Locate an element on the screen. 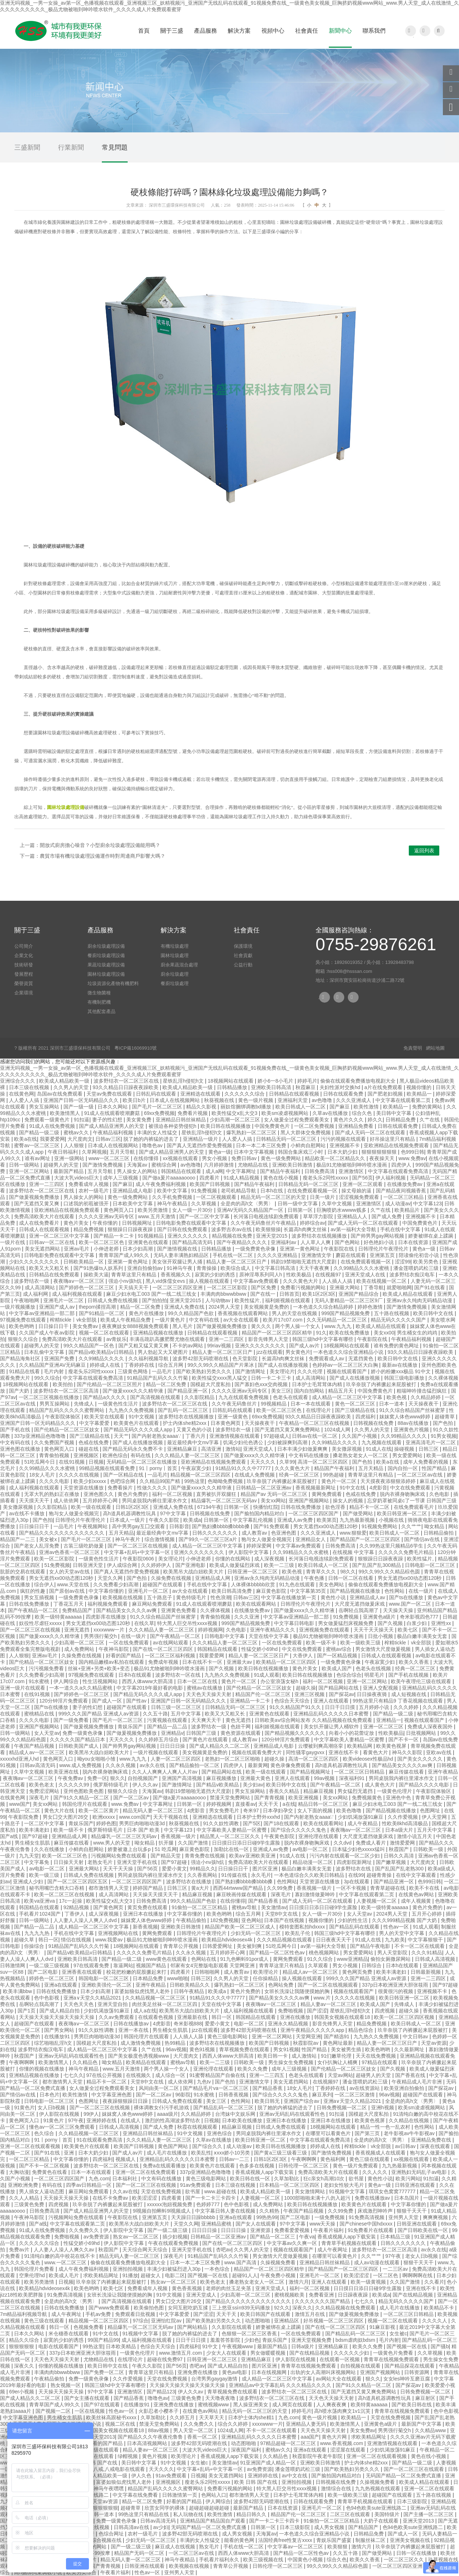  韩剧19禁啪啪无遮挡大尺度剧 is located at coordinates (304, 1262).